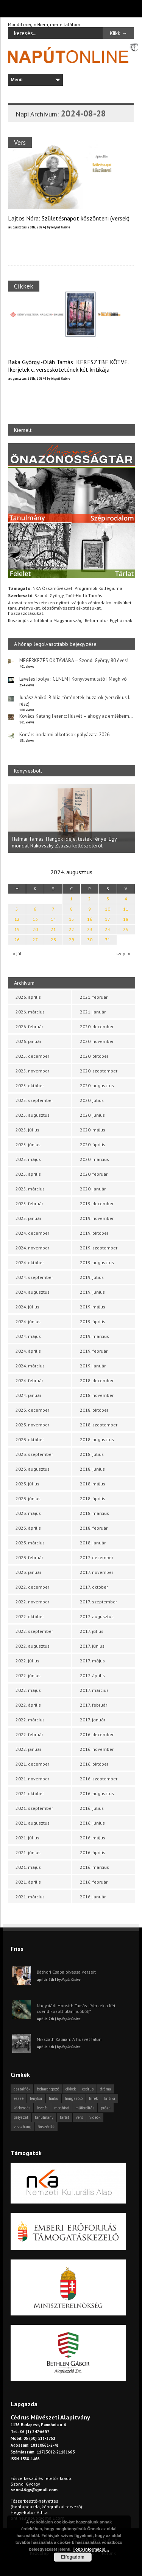 This screenshot has height=2576, width=142. What do you see at coordinates (97, 1085) in the screenshot?
I see `2020. augusztus` at bounding box center [97, 1085].